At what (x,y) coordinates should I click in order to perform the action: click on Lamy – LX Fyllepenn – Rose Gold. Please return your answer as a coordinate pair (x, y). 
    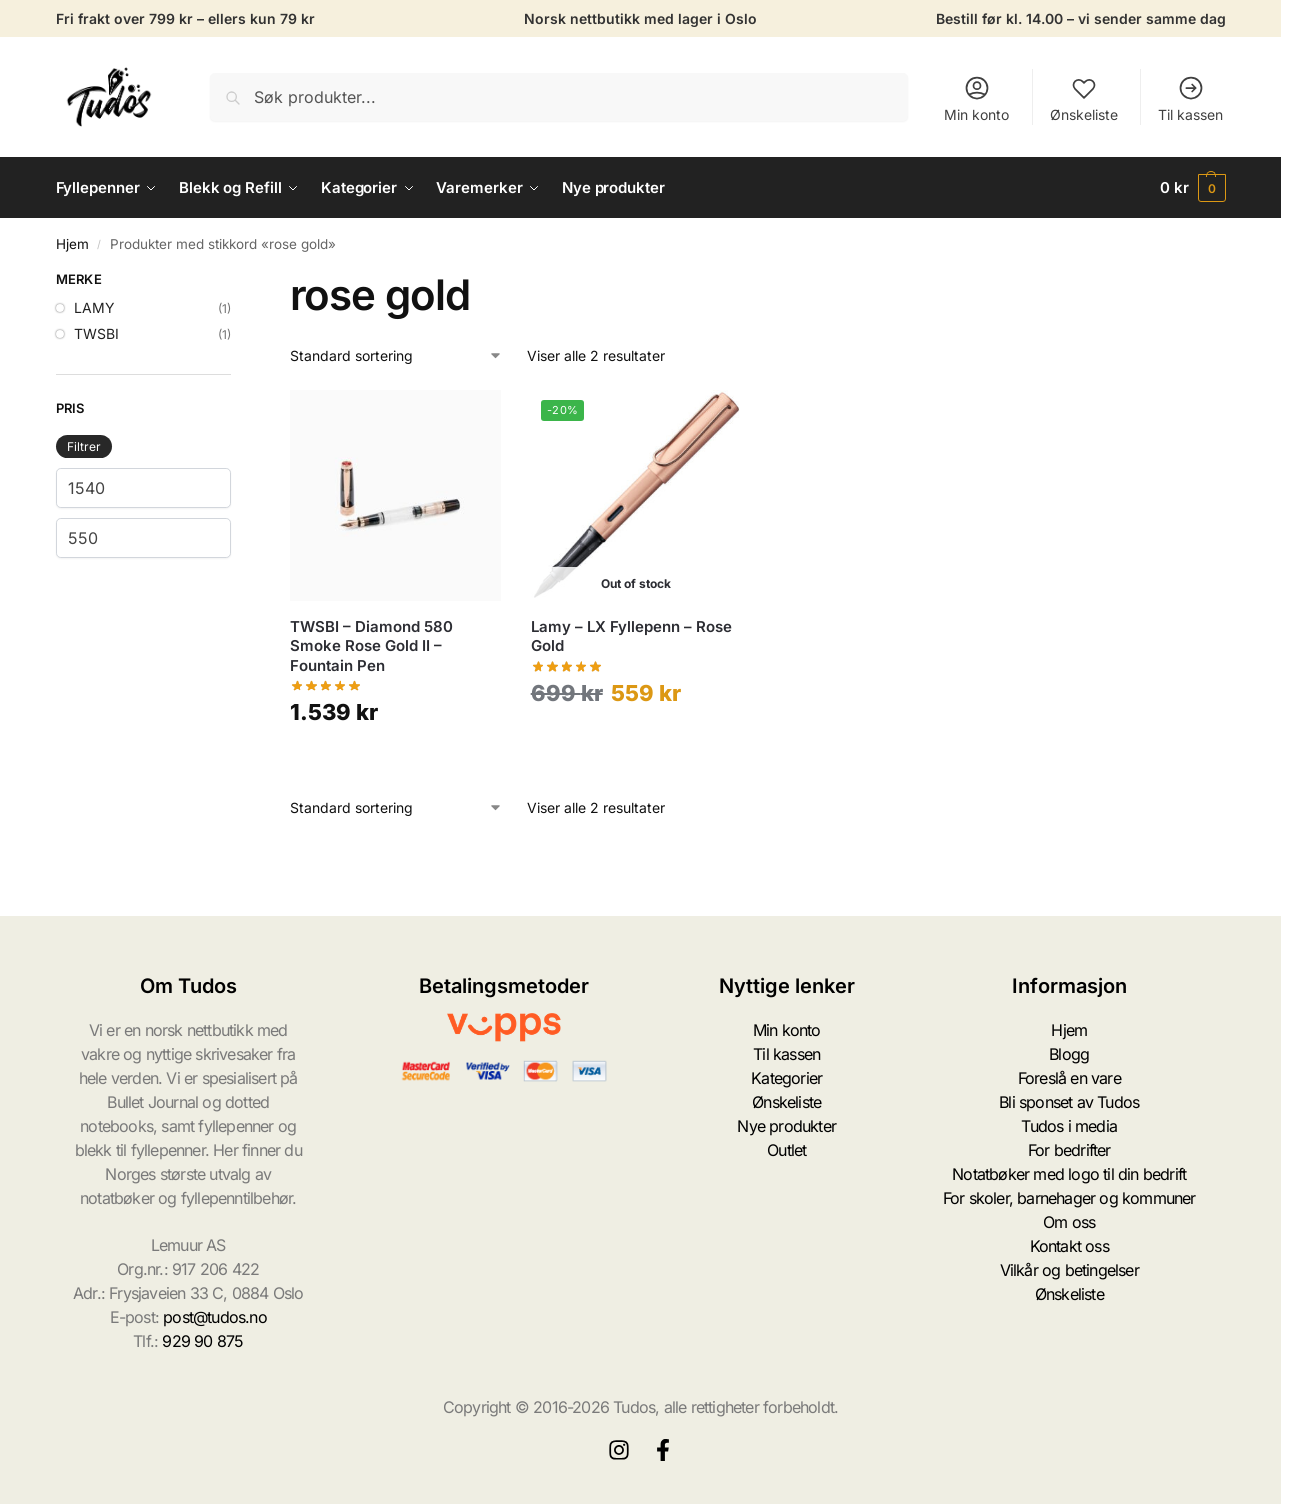
    Looking at the image, I should click on (631, 636).